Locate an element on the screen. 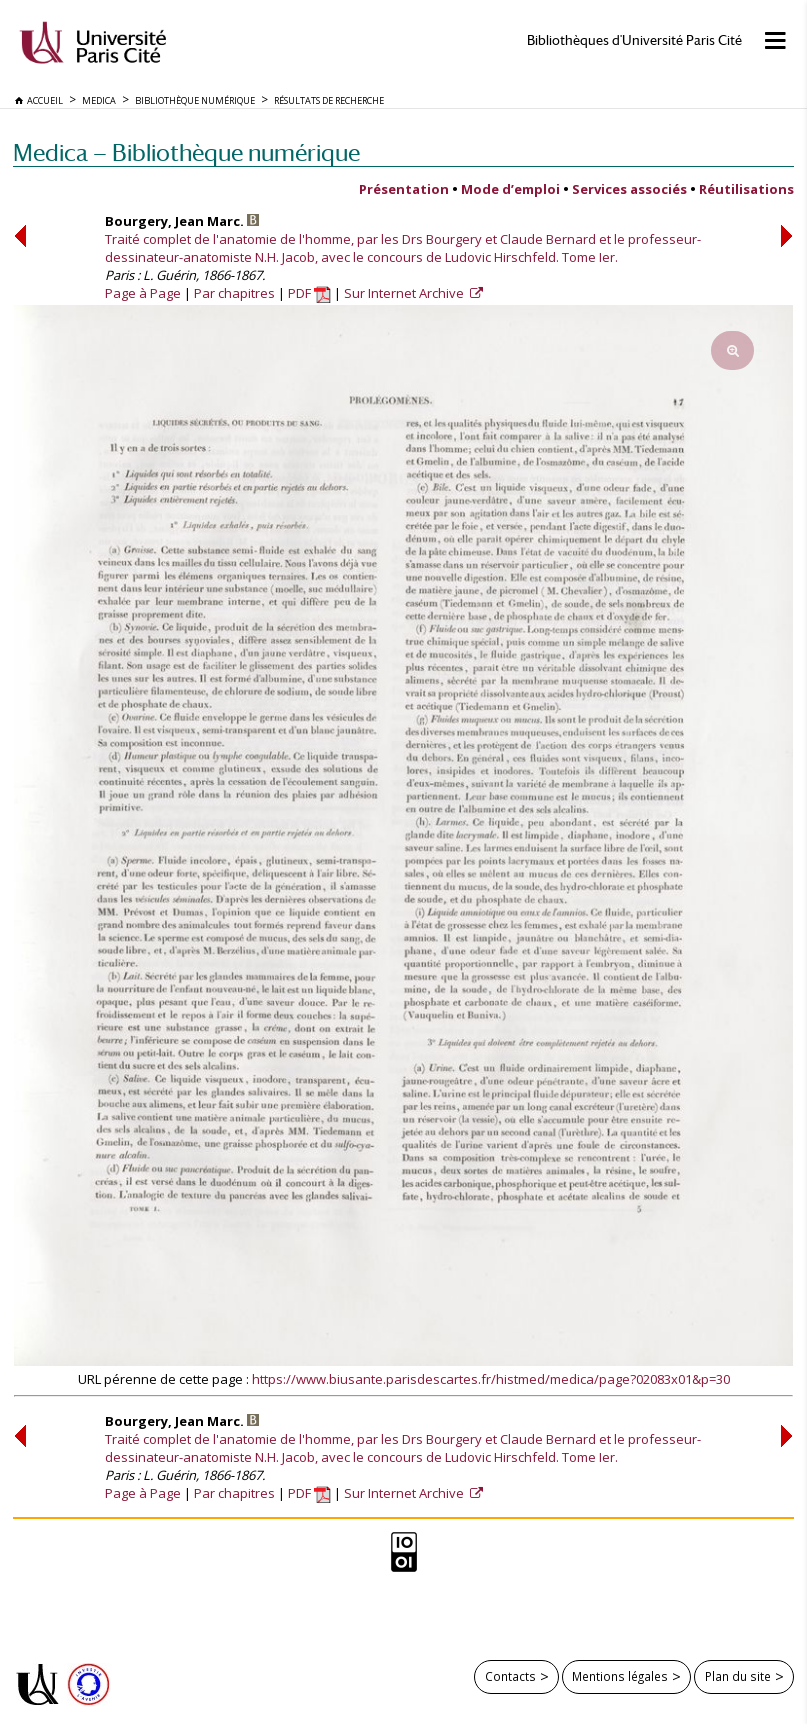 Image resolution: width=807 pixels, height=1724 pixels. Contacts is located at coordinates (510, 1676).